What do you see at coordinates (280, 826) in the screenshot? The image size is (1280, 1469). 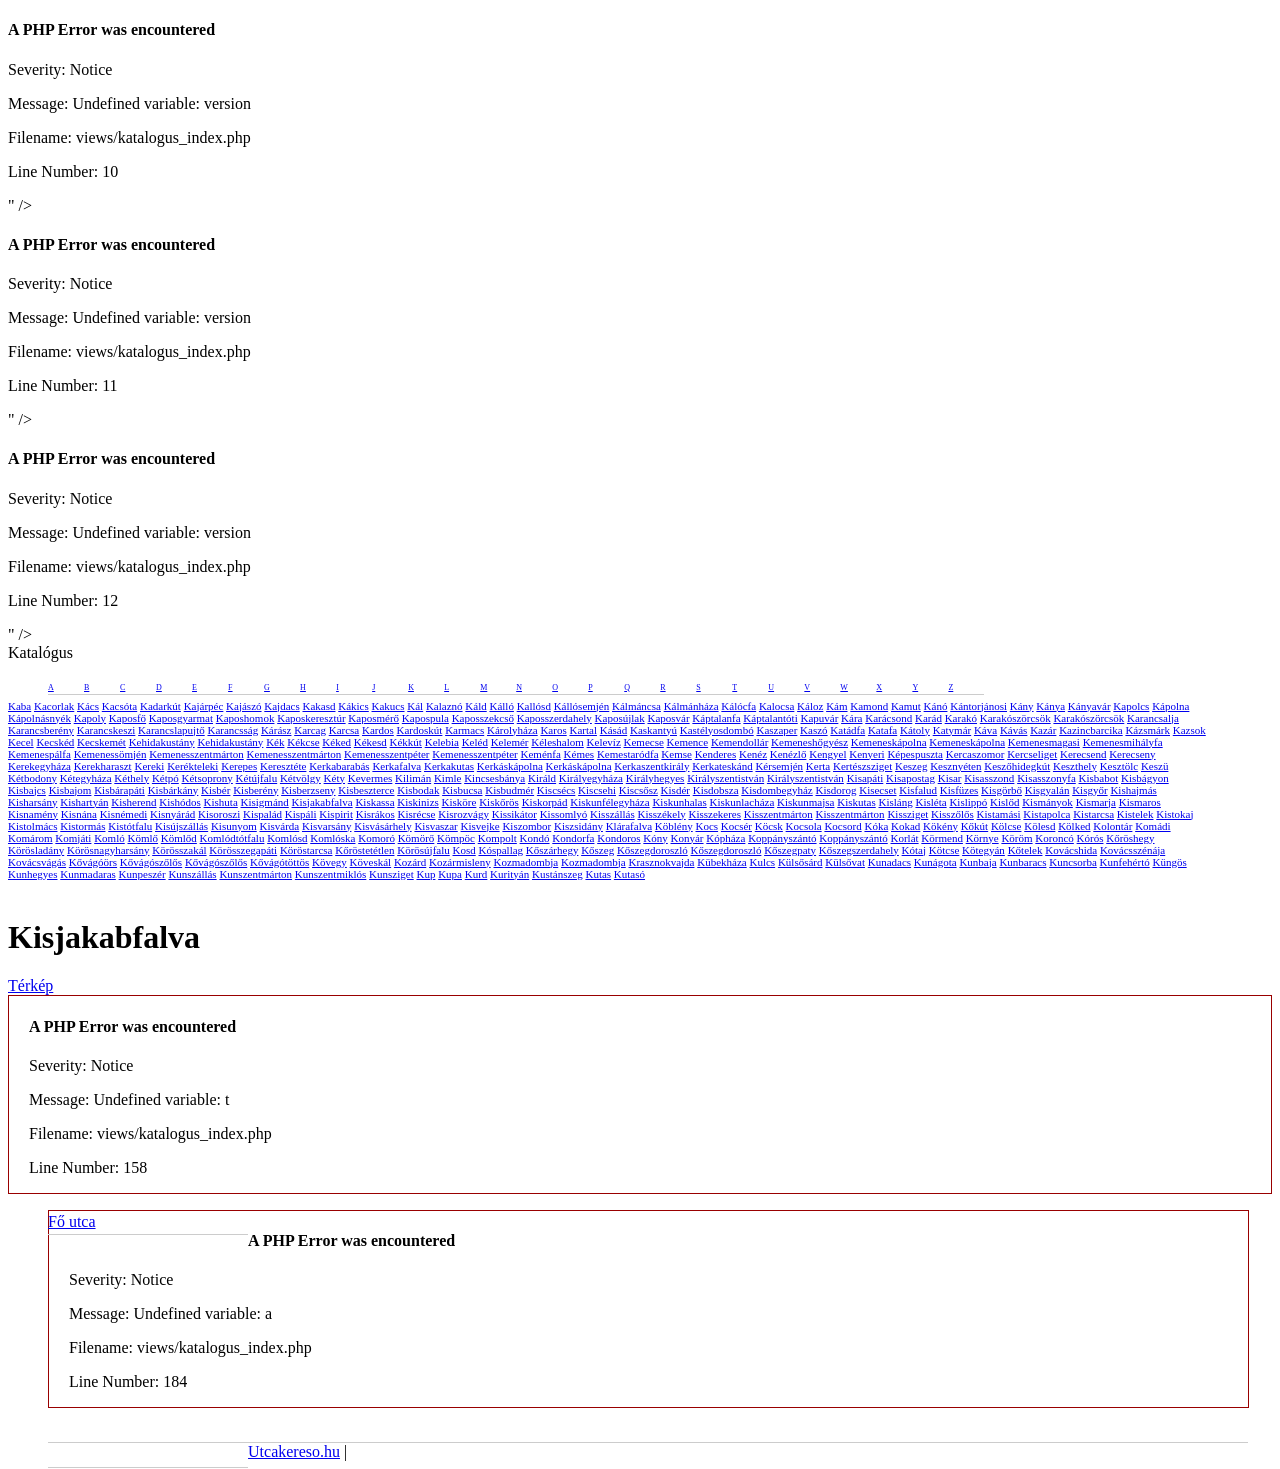 I see `Kisvárda` at bounding box center [280, 826].